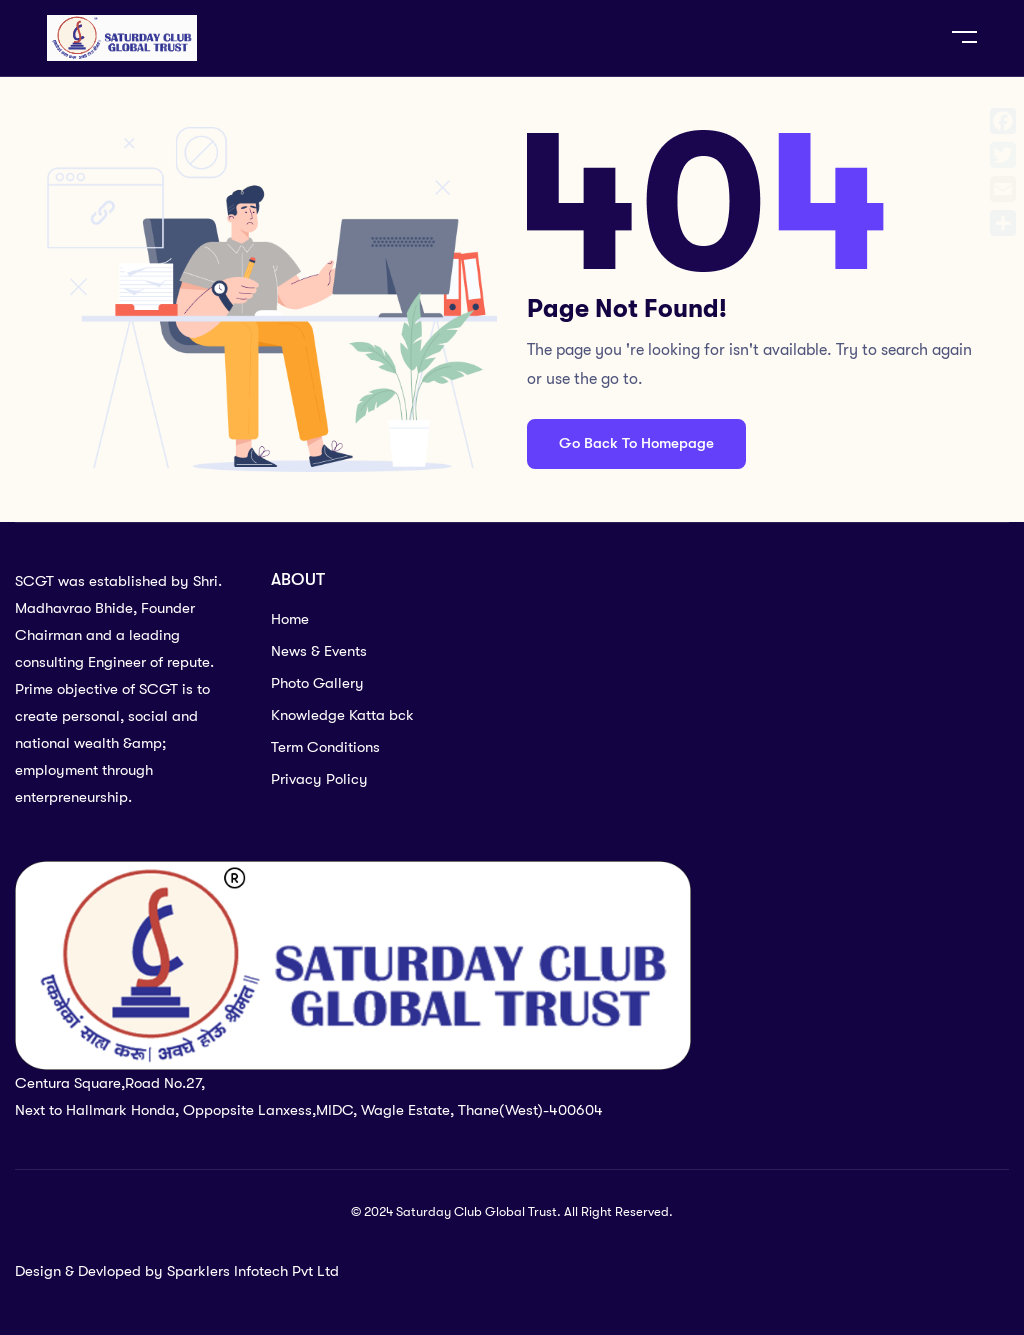  Describe the element at coordinates (636, 443) in the screenshot. I see `Go Back To Homepage` at that location.